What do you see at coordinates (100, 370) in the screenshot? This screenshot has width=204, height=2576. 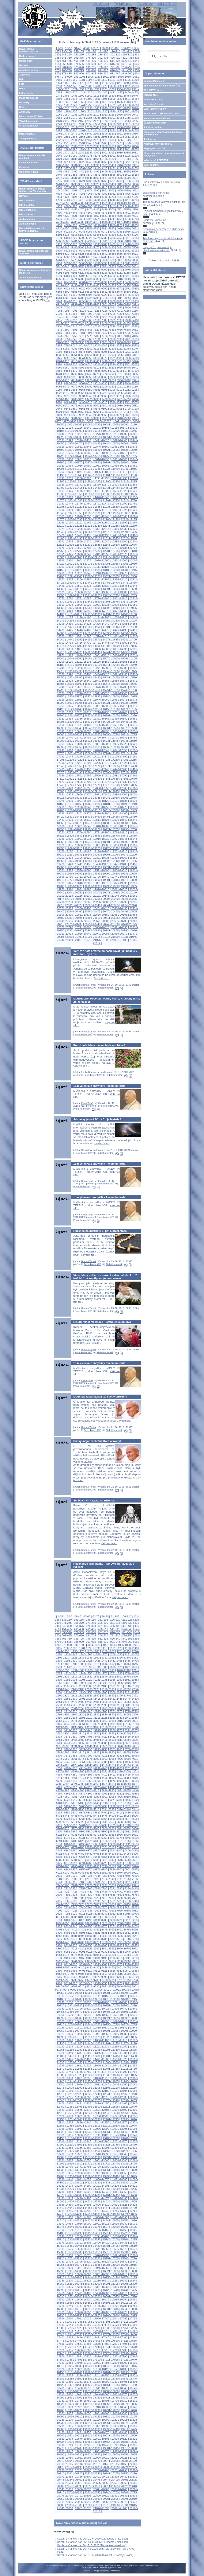 I see `8686-8700` at bounding box center [100, 370].